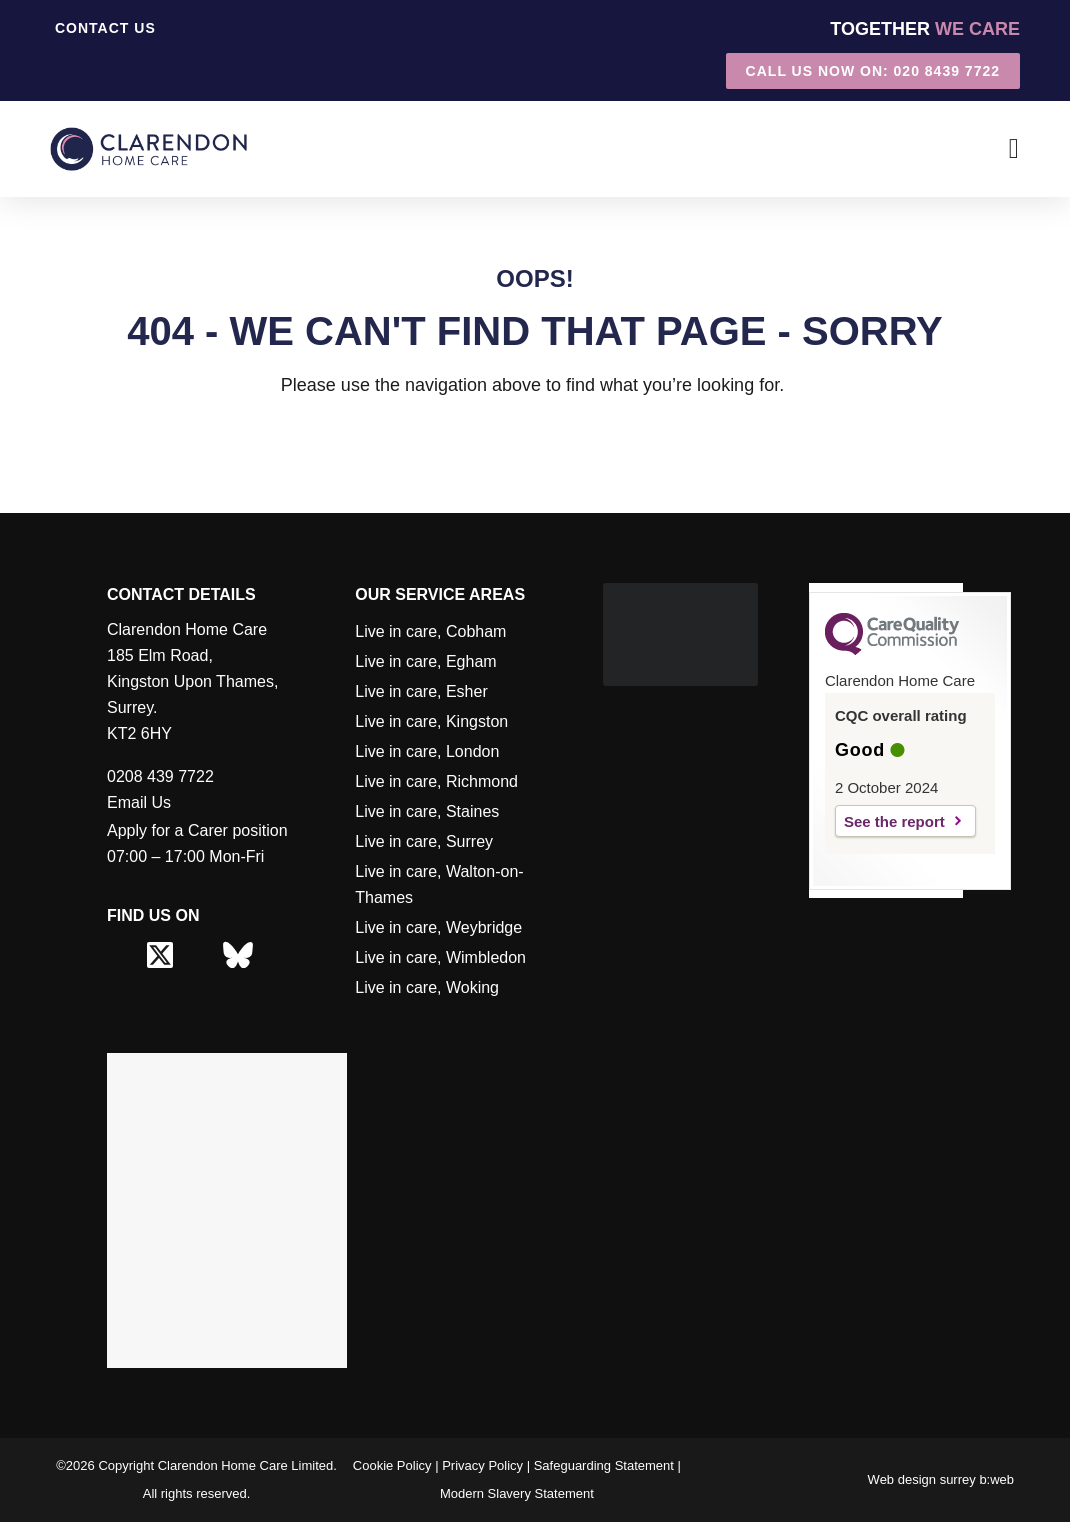 This screenshot has height=1522, width=1070. Describe the element at coordinates (436, 781) in the screenshot. I see `Live in care, Richmond` at that location.